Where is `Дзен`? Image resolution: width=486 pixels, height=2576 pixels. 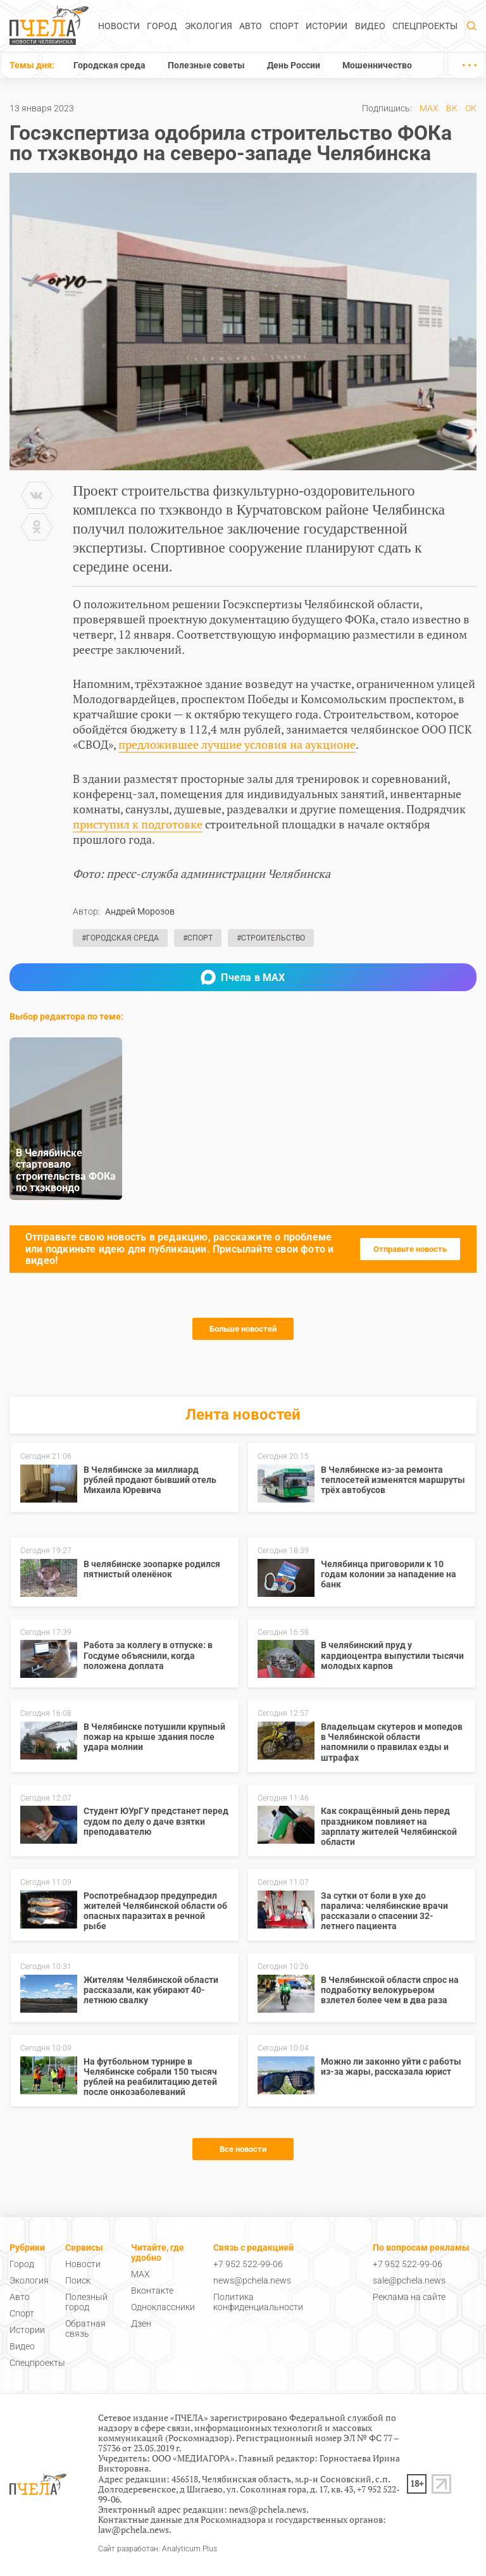
Дзен is located at coordinates (141, 2323).